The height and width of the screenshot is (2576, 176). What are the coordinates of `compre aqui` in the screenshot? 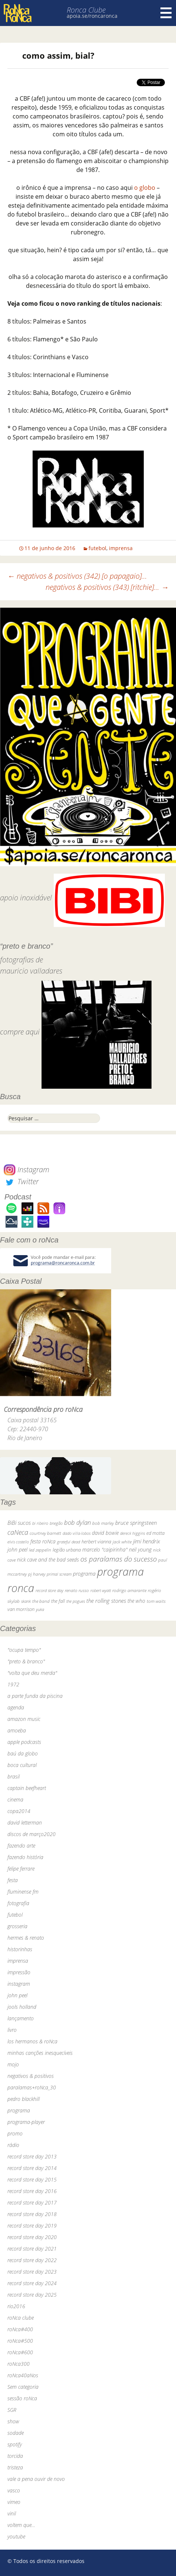 It's located at (20, 1032).